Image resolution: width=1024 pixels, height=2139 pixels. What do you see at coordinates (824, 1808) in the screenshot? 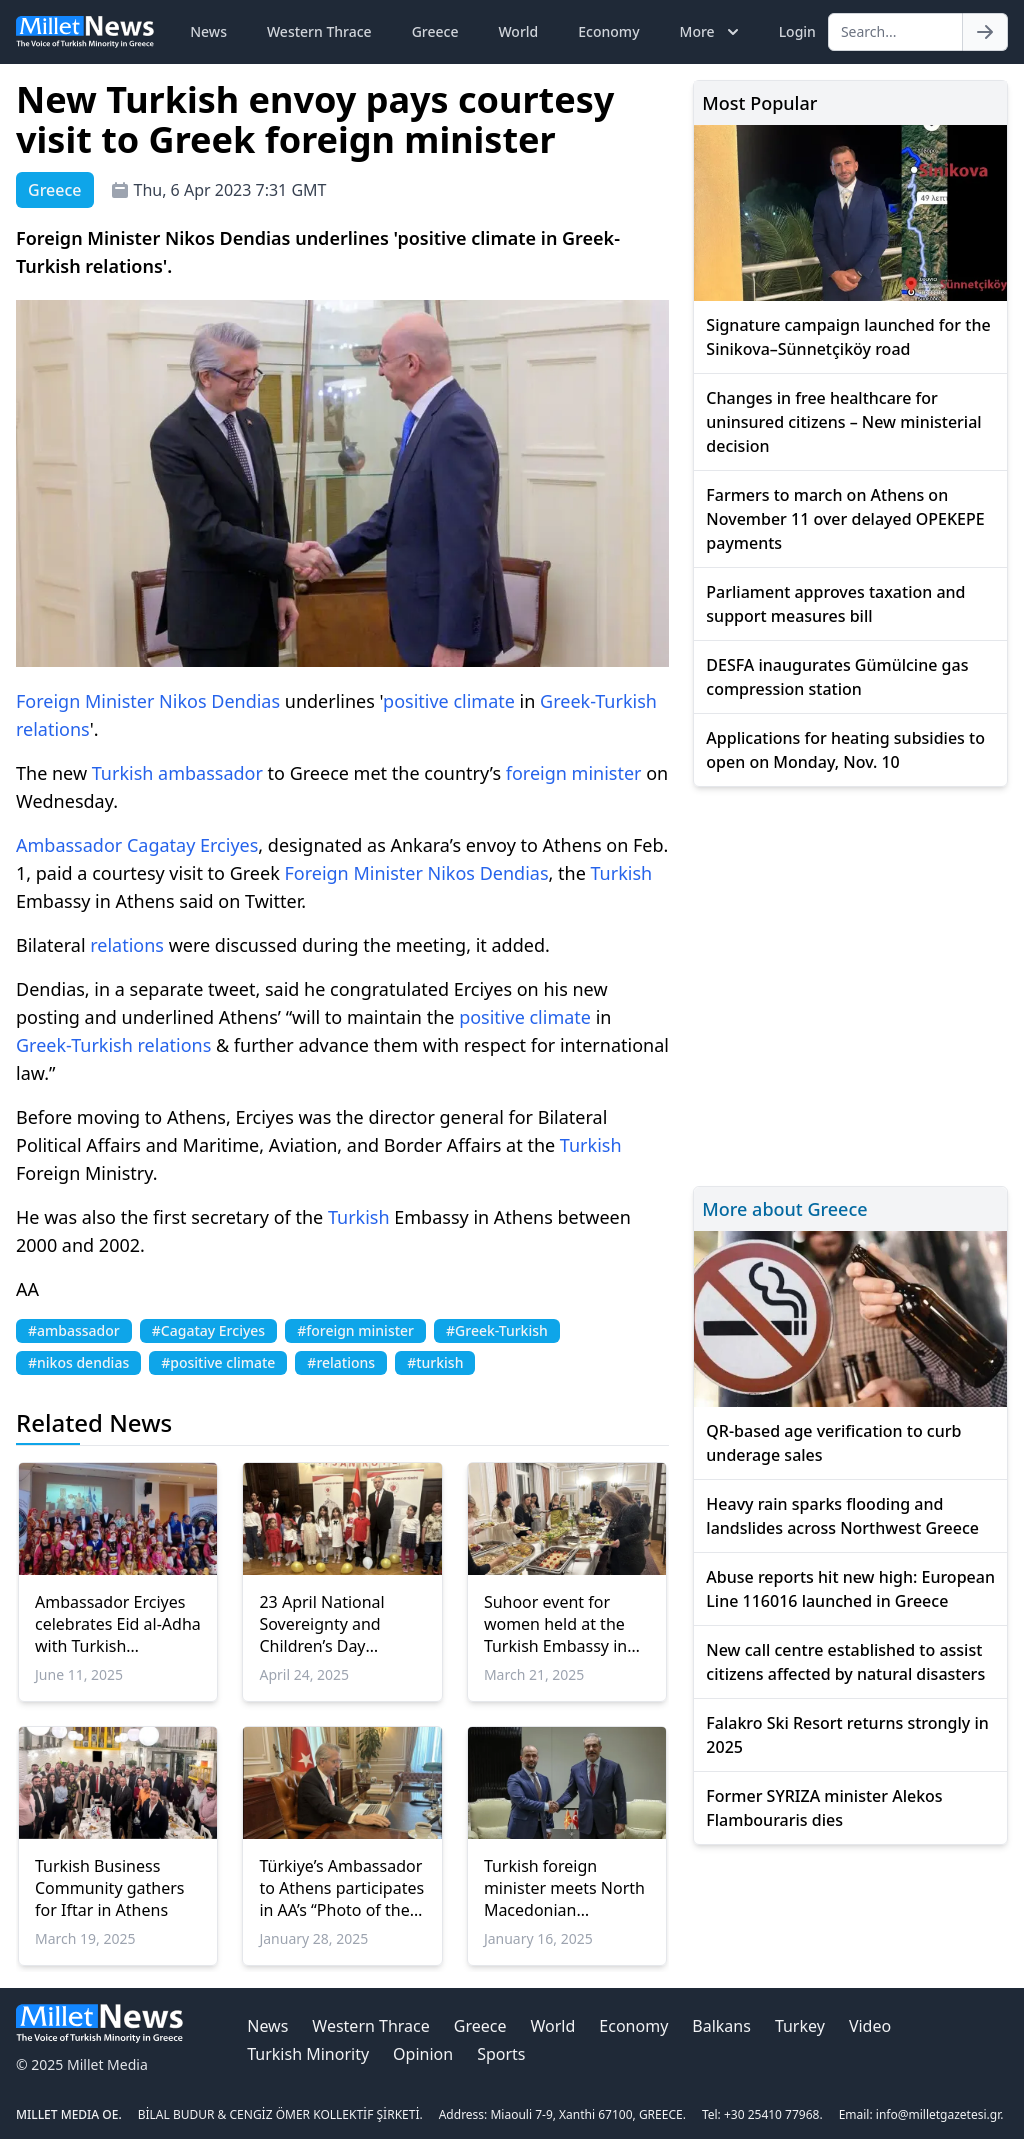
I see `Former SYRIZA minister Alekos Flambouraris dies` at bounding box center [824, 1808].